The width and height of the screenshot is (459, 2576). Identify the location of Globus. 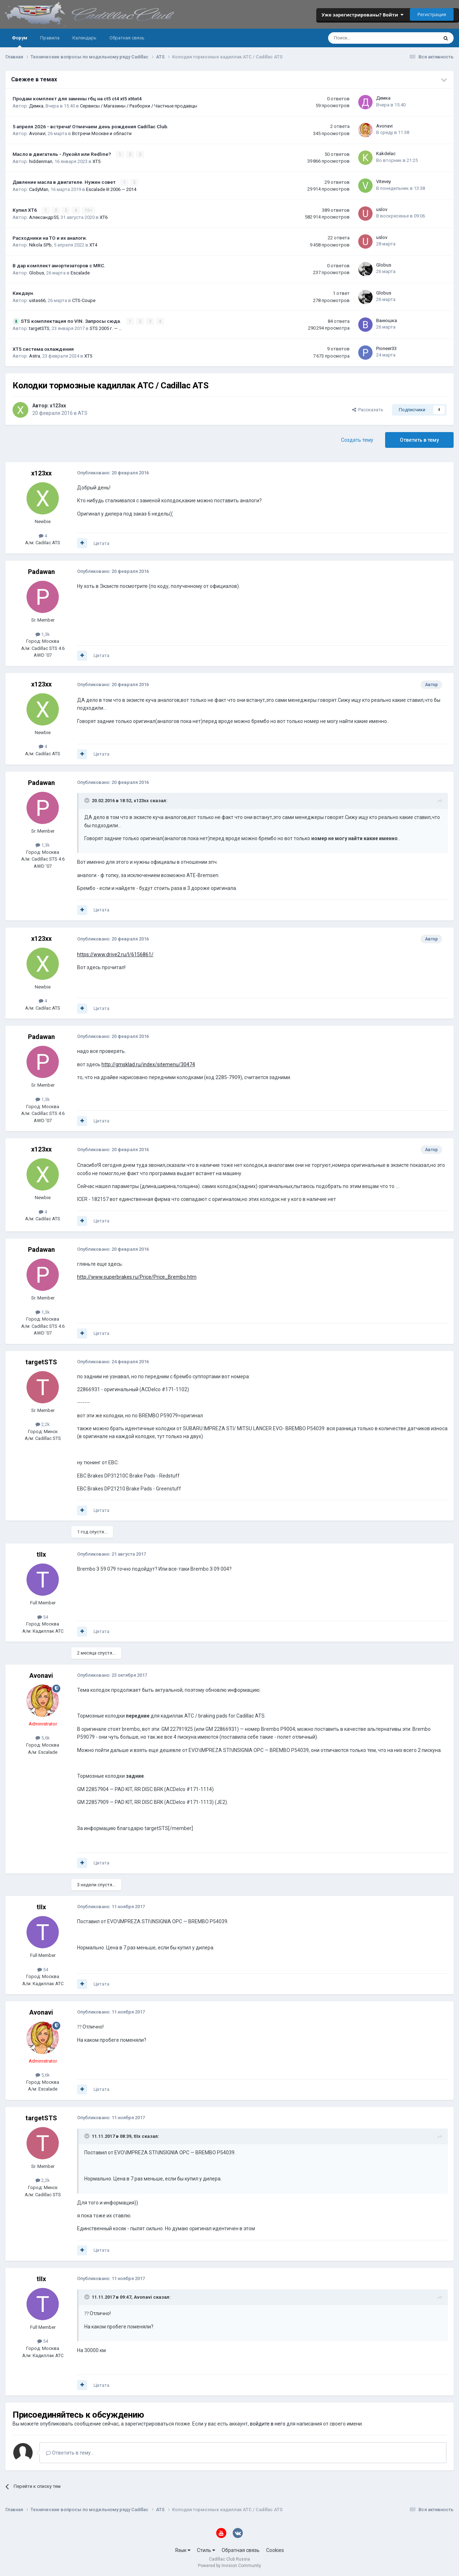
(36, 273).